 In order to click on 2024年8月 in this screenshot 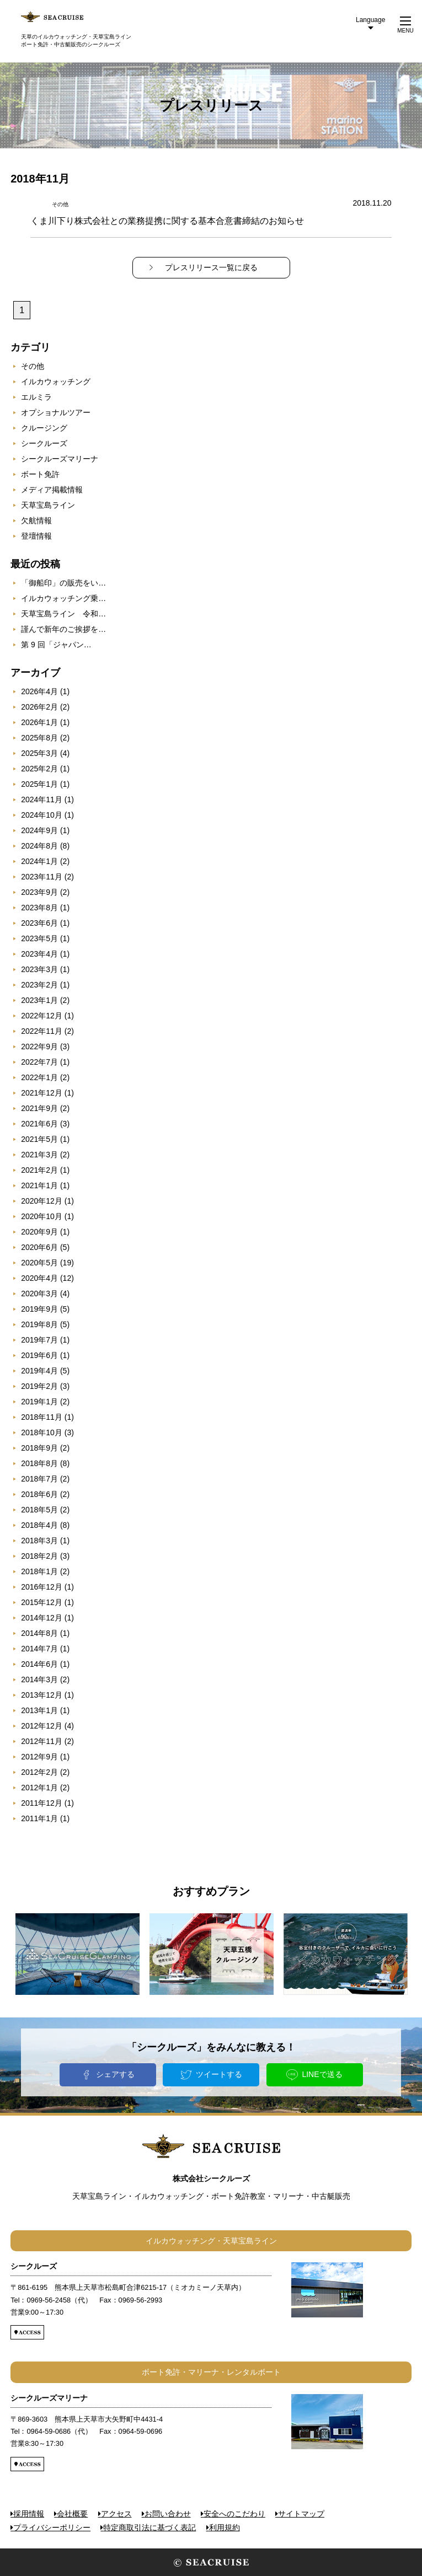, I will do `click(39, 846)`.